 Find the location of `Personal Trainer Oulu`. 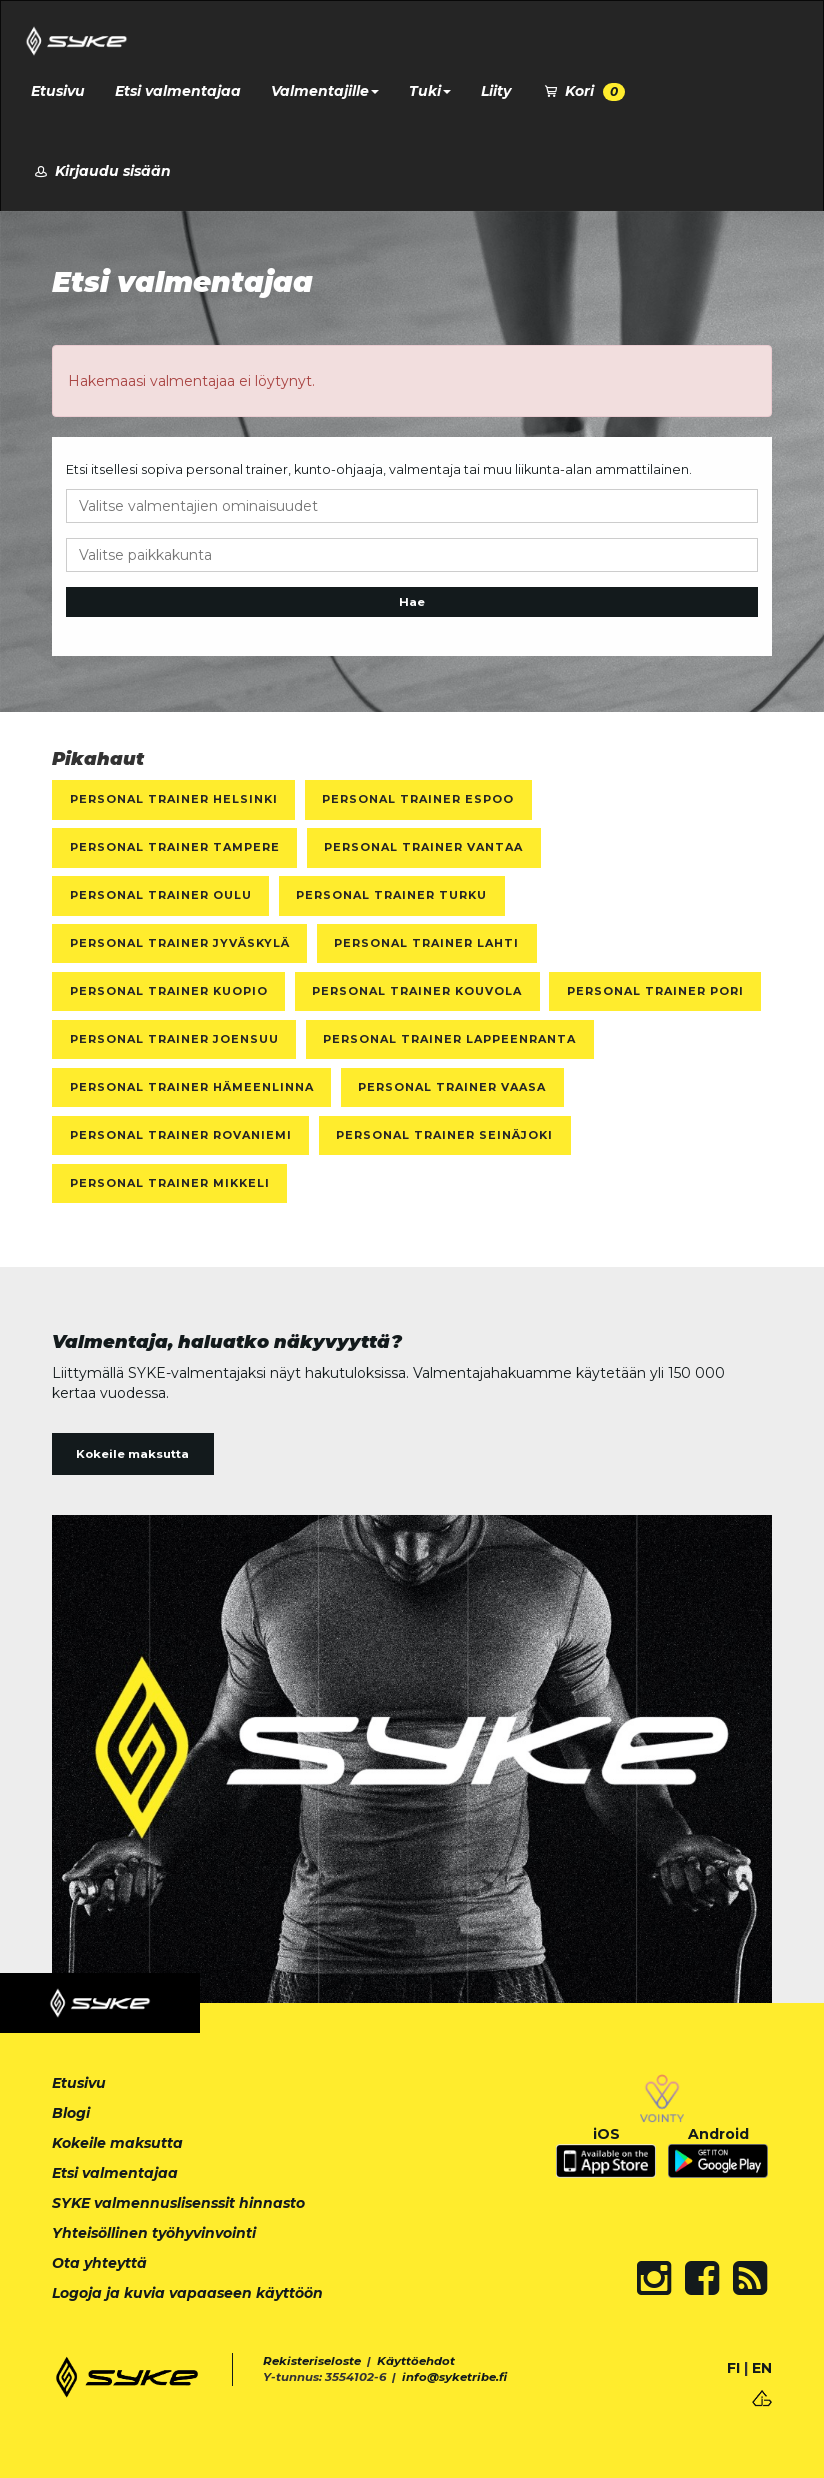

Personal Trainer Oulu is located at coordinates (161, 895).